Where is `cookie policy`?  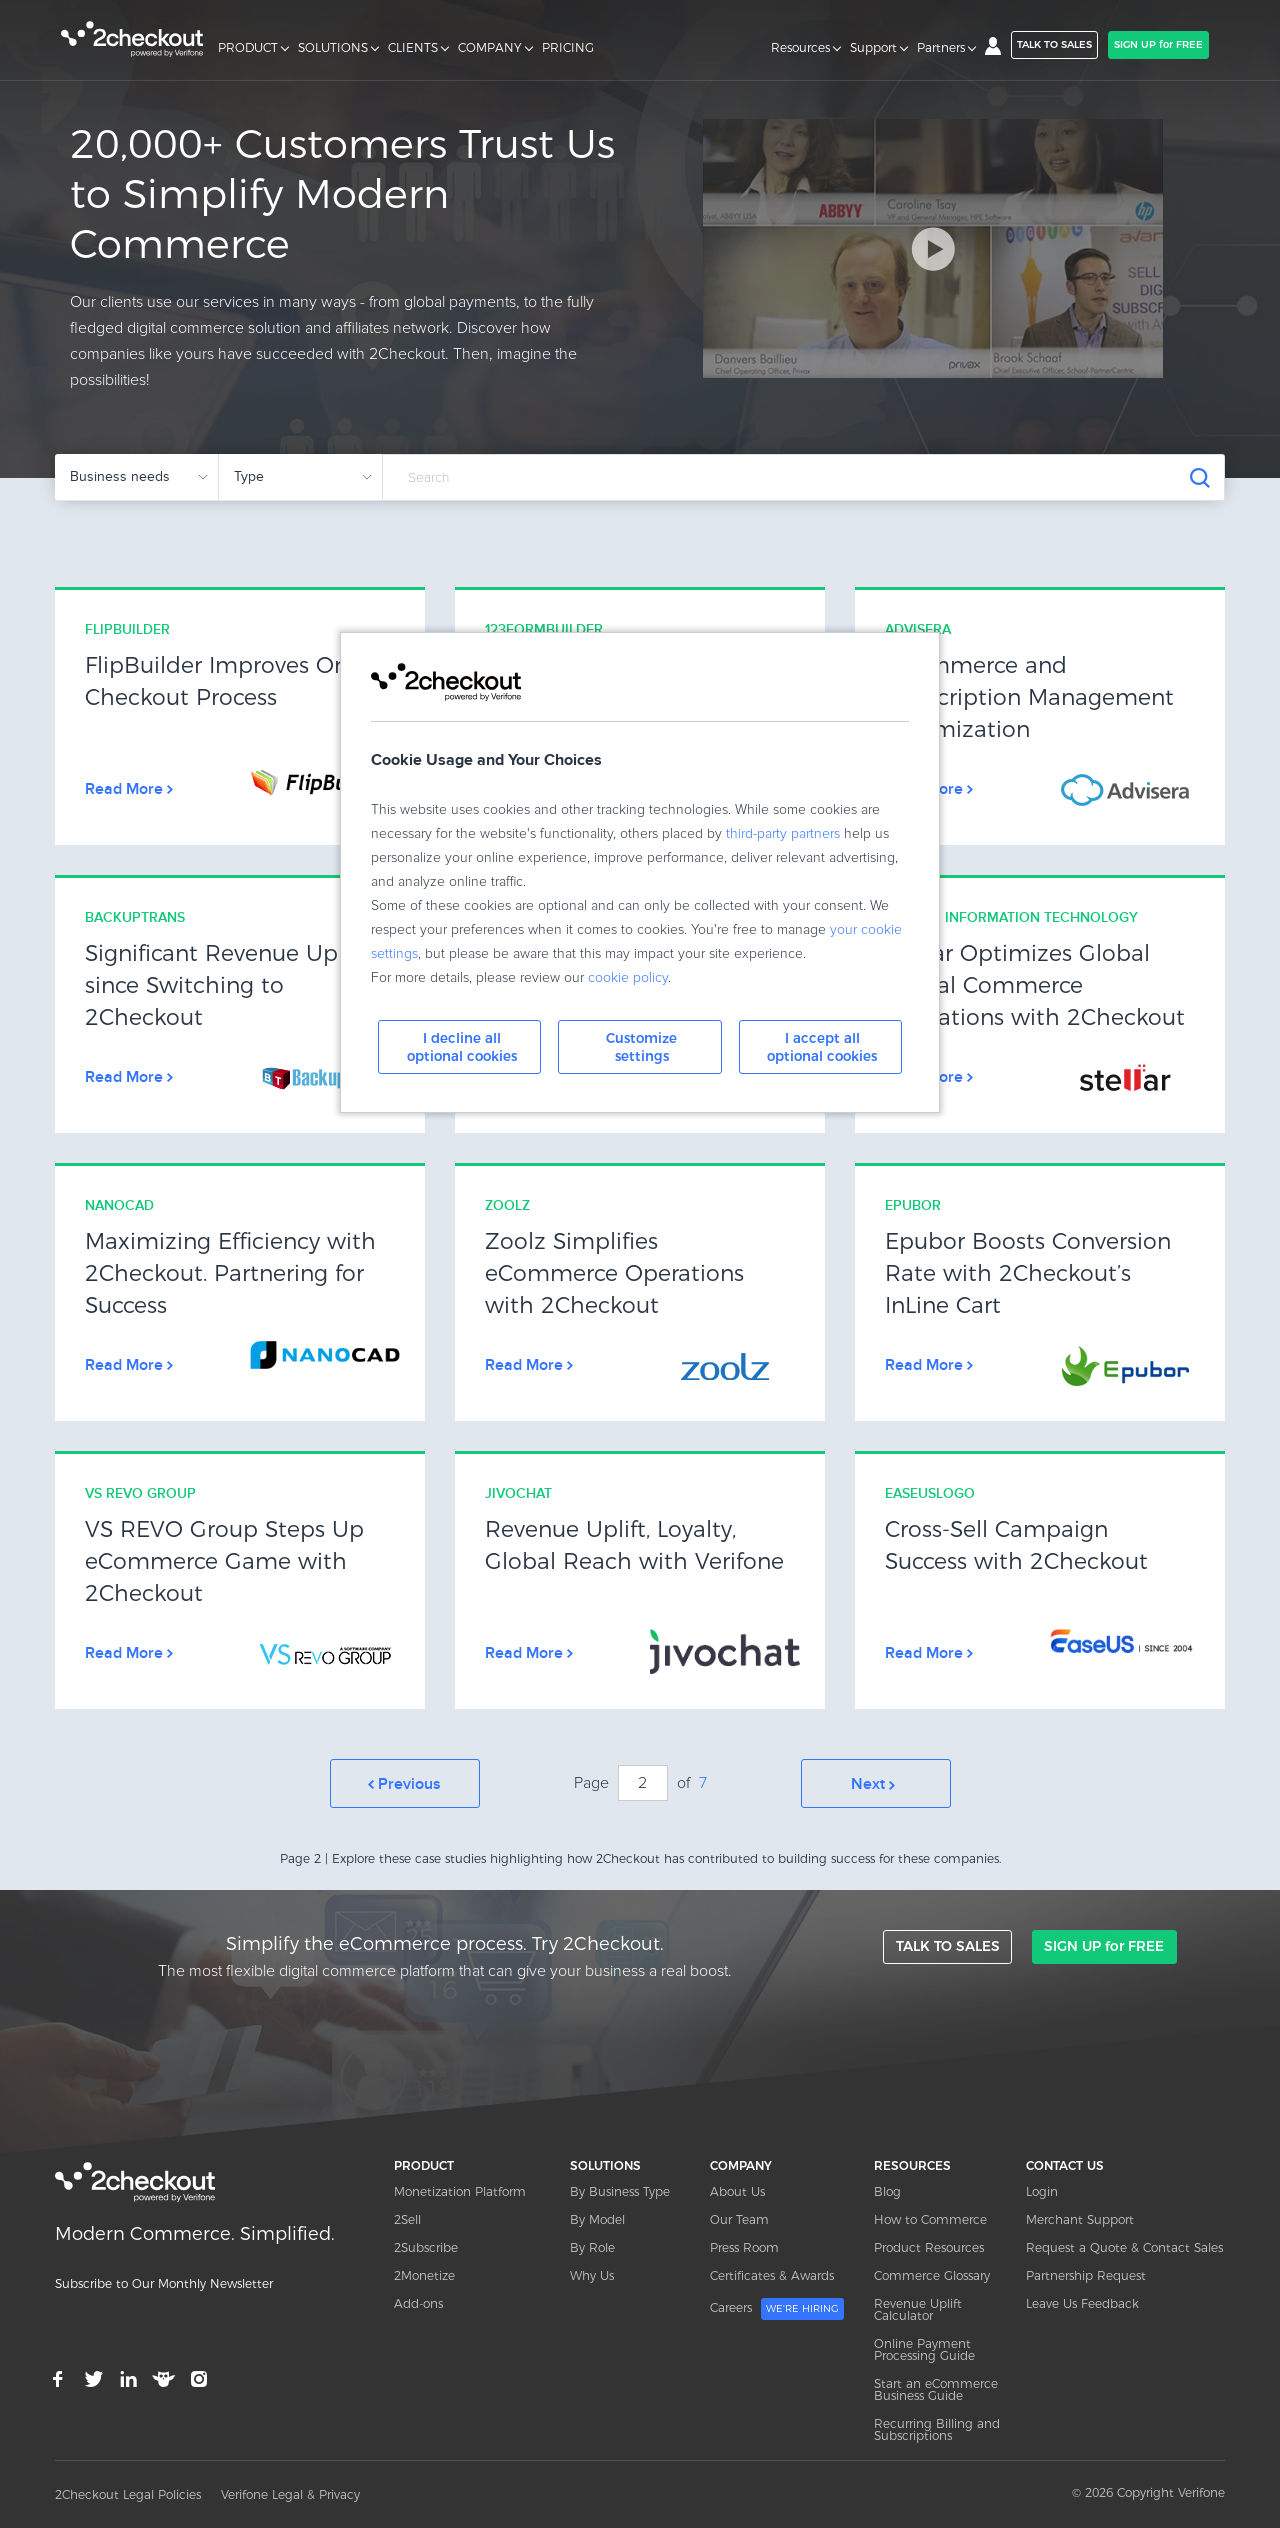
cookie policy is located at coordinates (628, 978).